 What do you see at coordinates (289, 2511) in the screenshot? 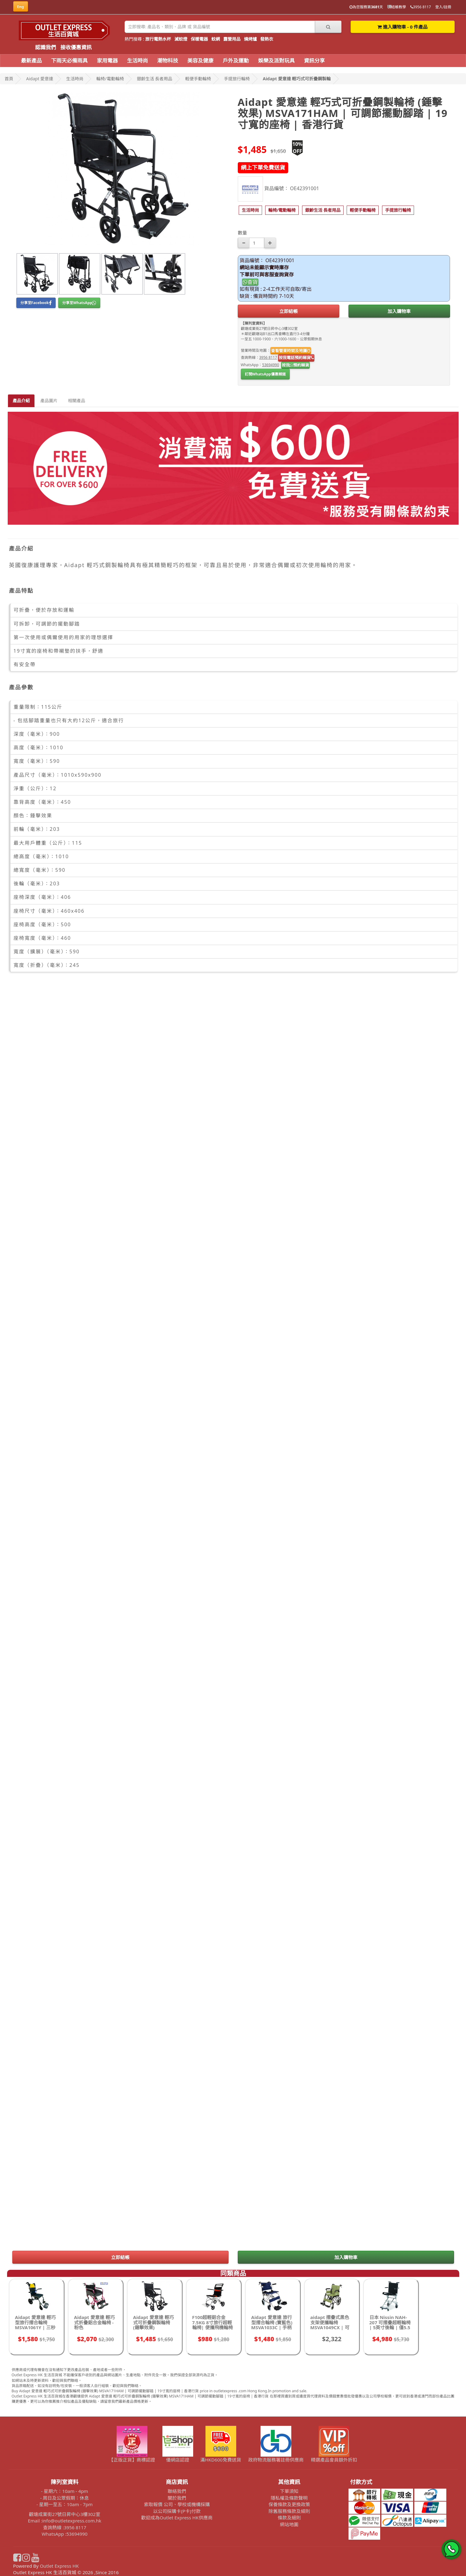
I see `除舊服務條款及細則` at bounding box center [289, 2511].